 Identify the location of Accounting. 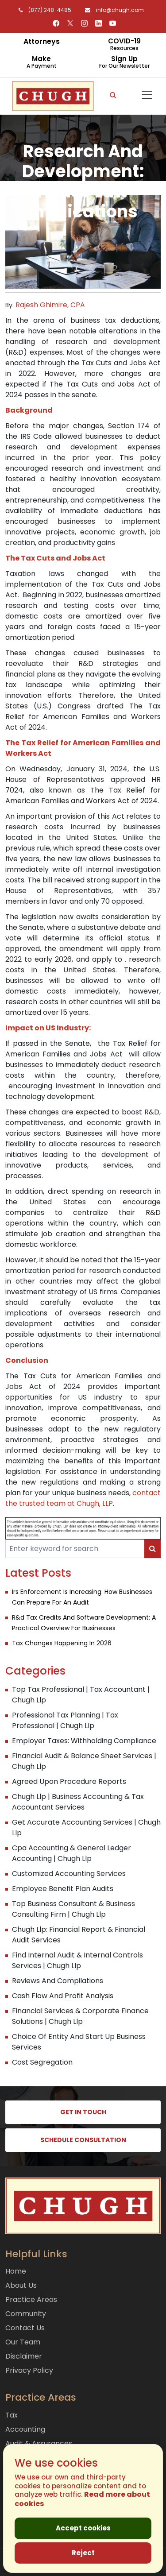
(25, 2429).